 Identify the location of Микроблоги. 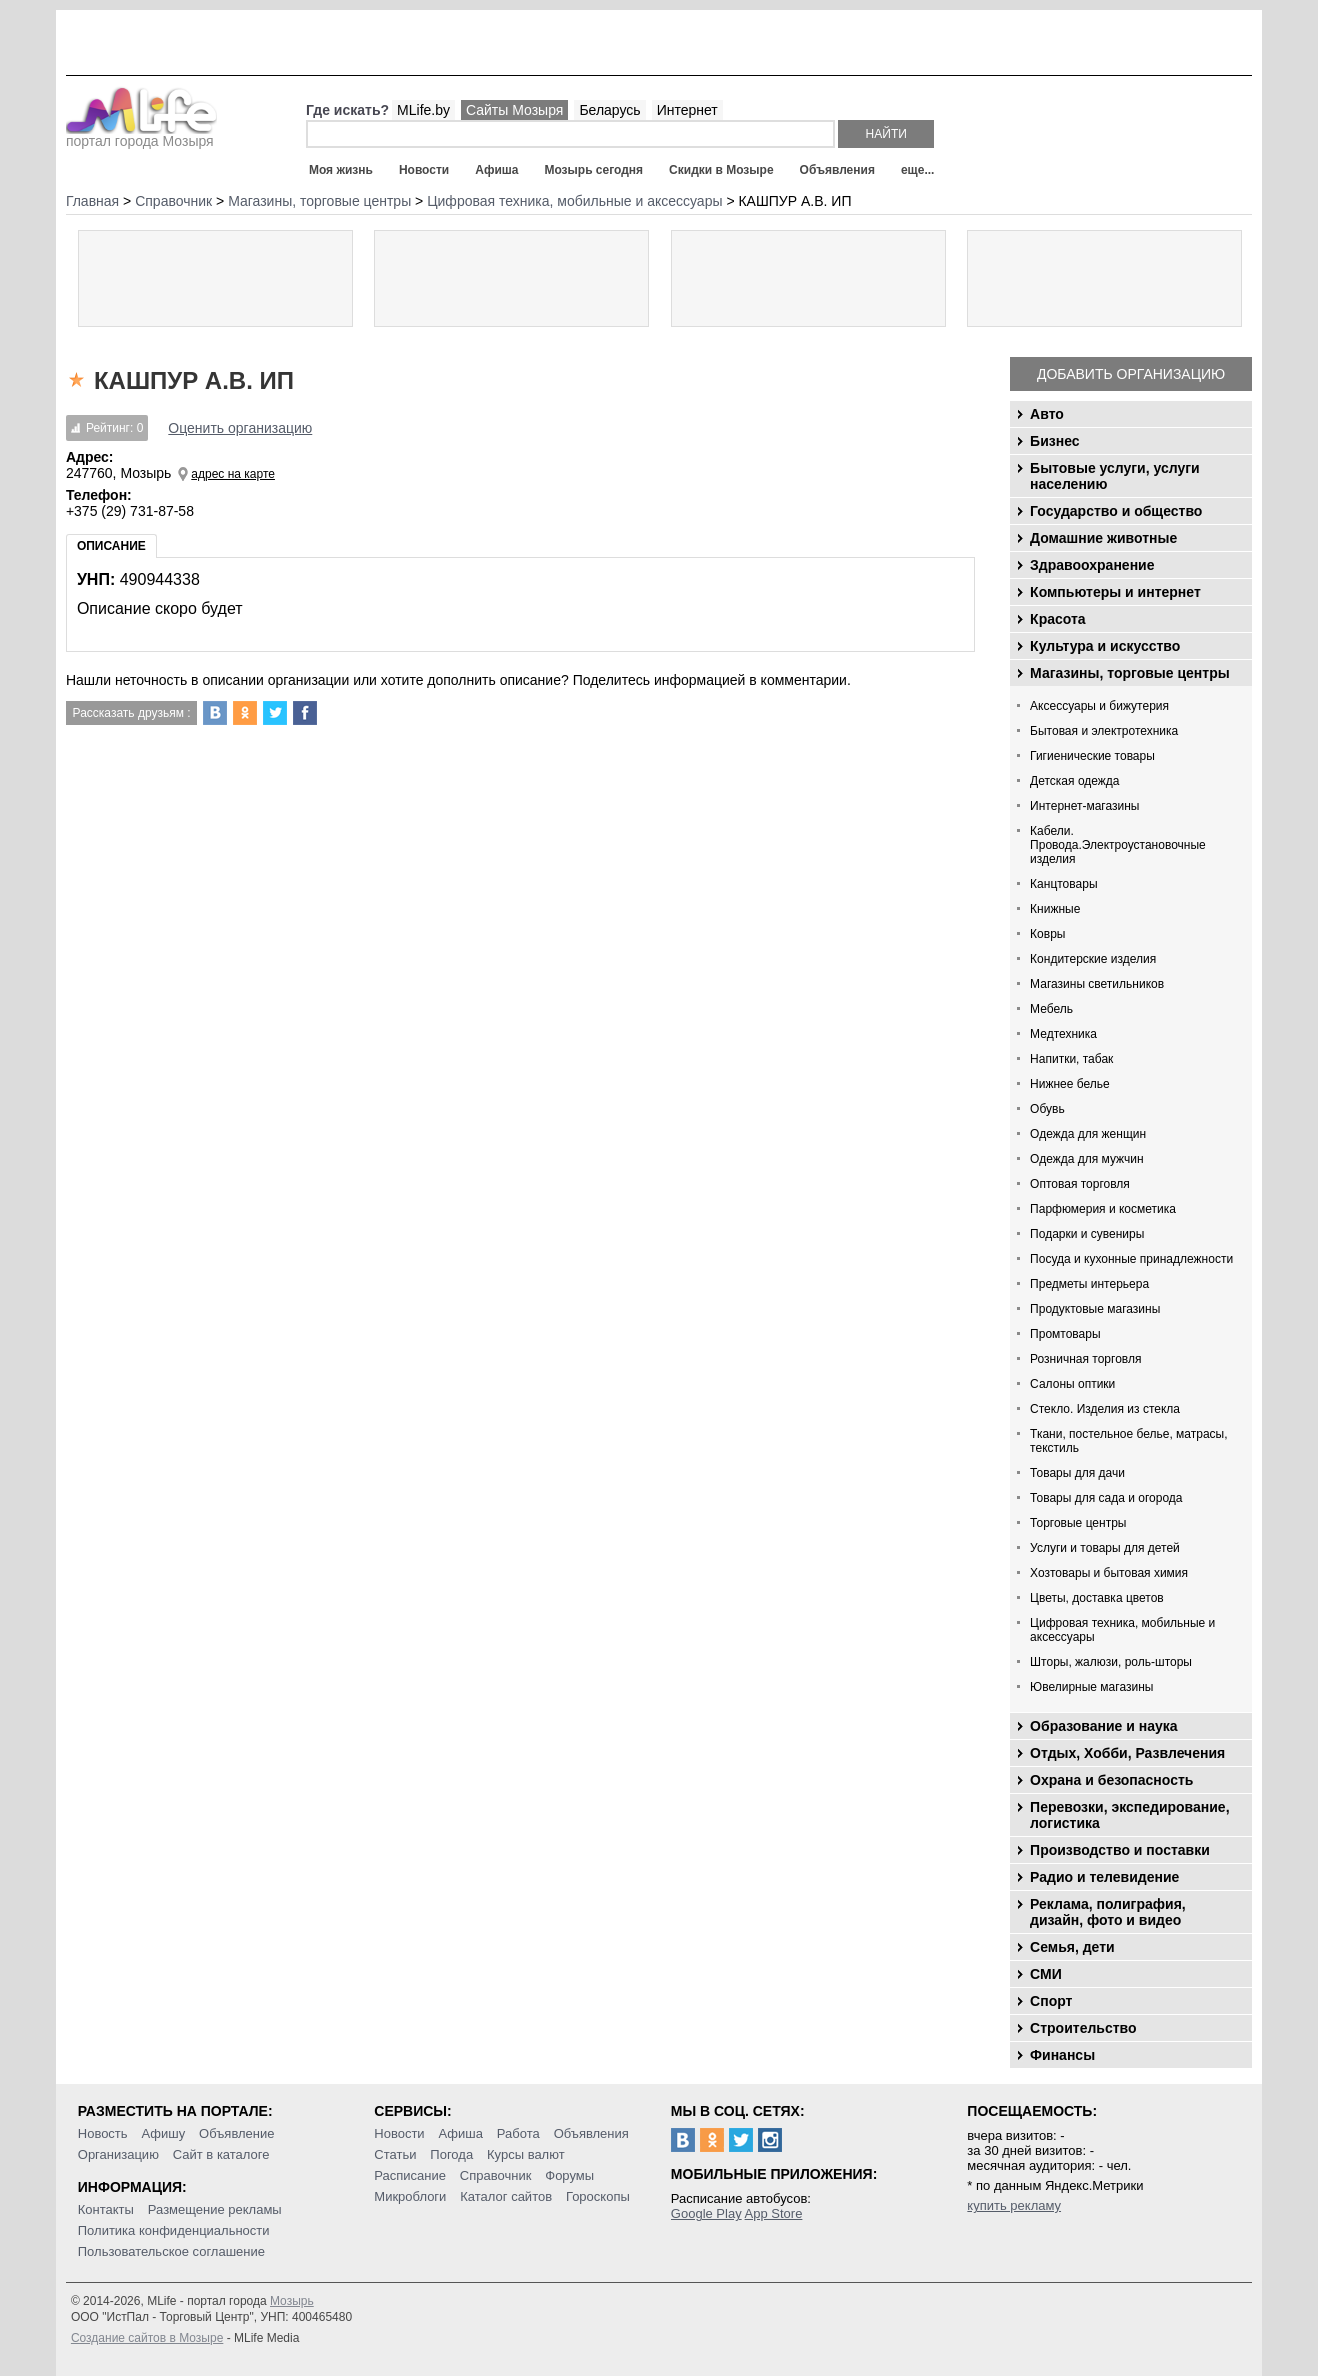
(410, 2196).